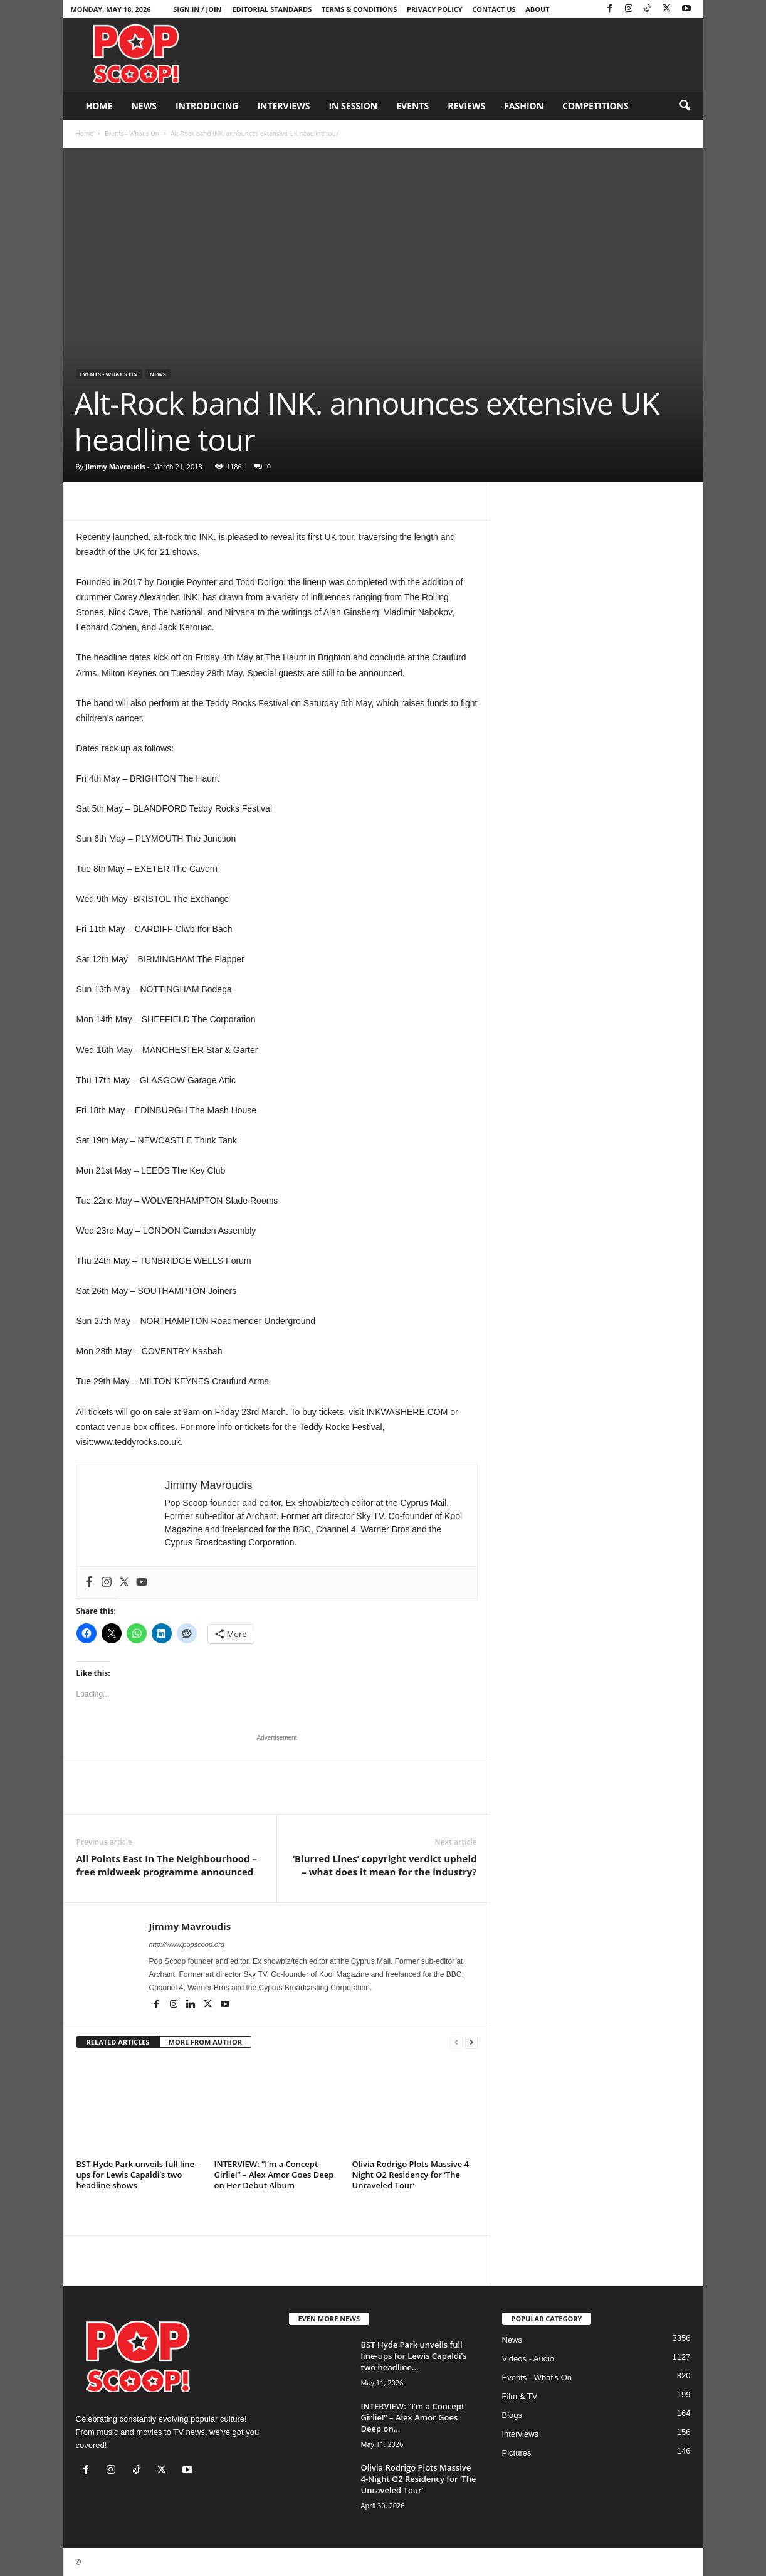  What do you see at coordinates (167, 1865) in the screenshot?
I see `All Points East In The Neighbourhood – free midweek programme announced` at bounding box center [167, 1865].